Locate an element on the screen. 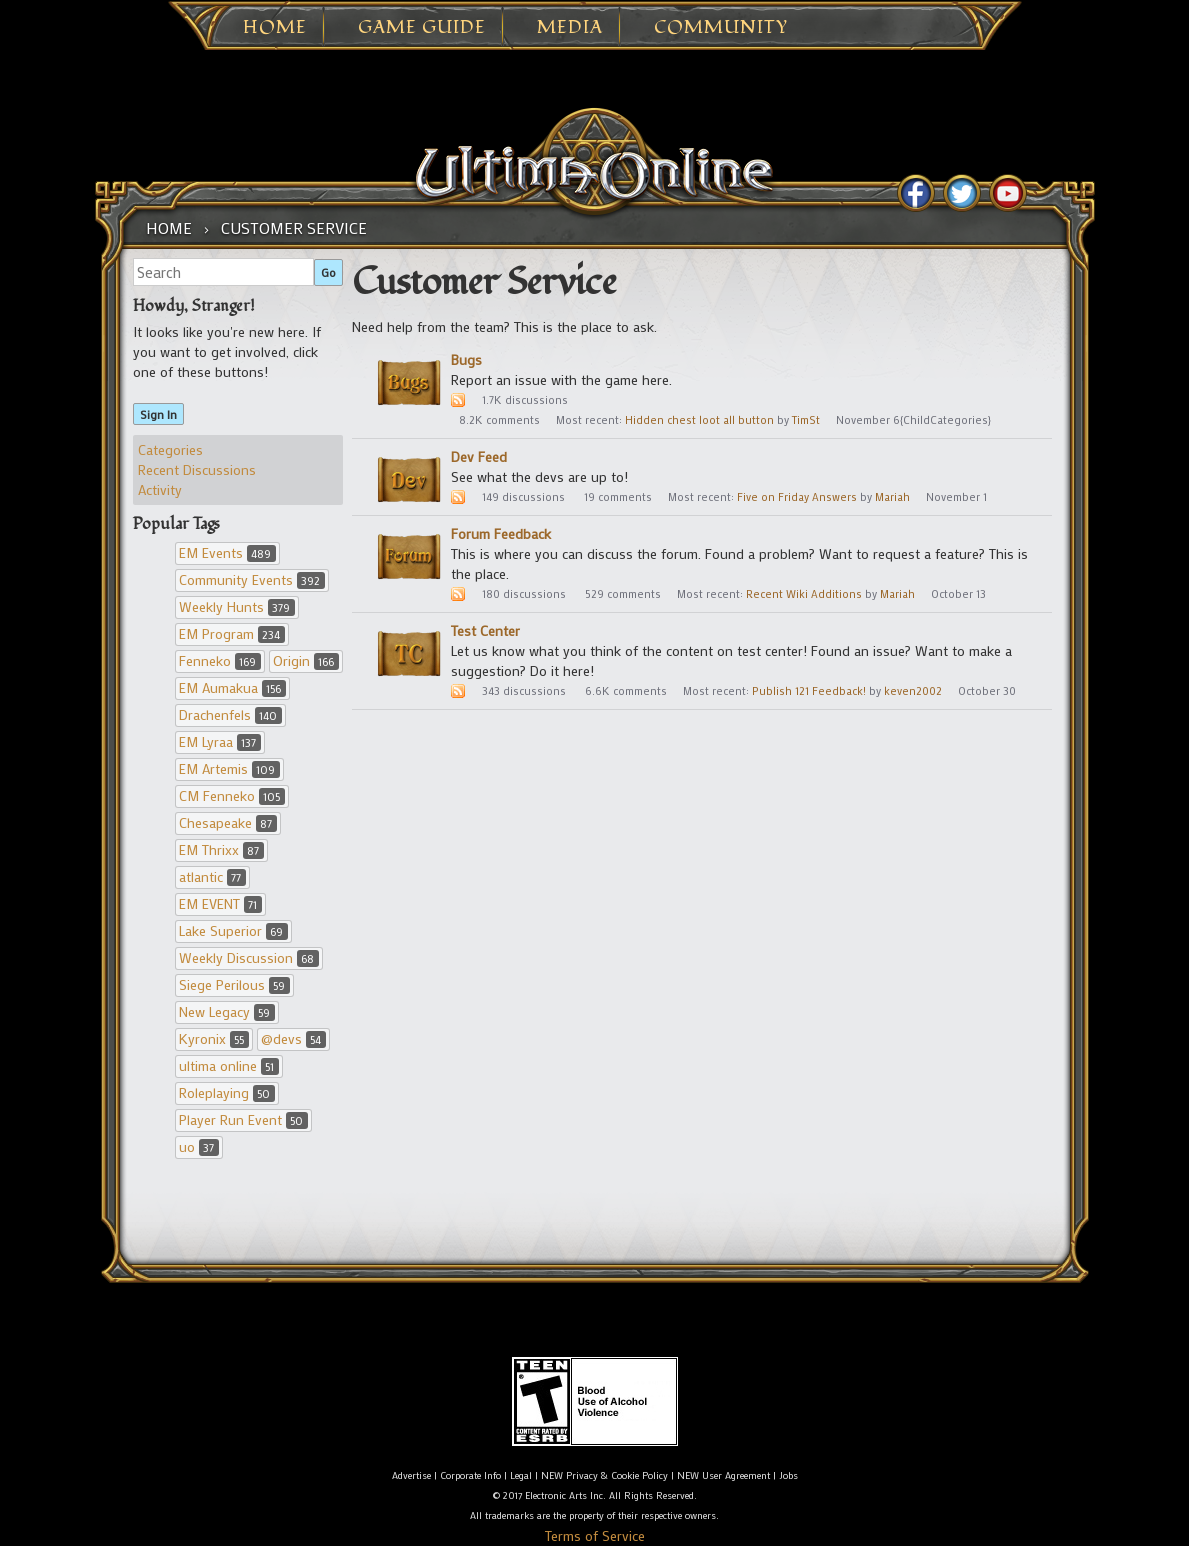 The width and height of the screenshot is (1189, 1546). Corporate Info is located at coordinates (470, 1475).